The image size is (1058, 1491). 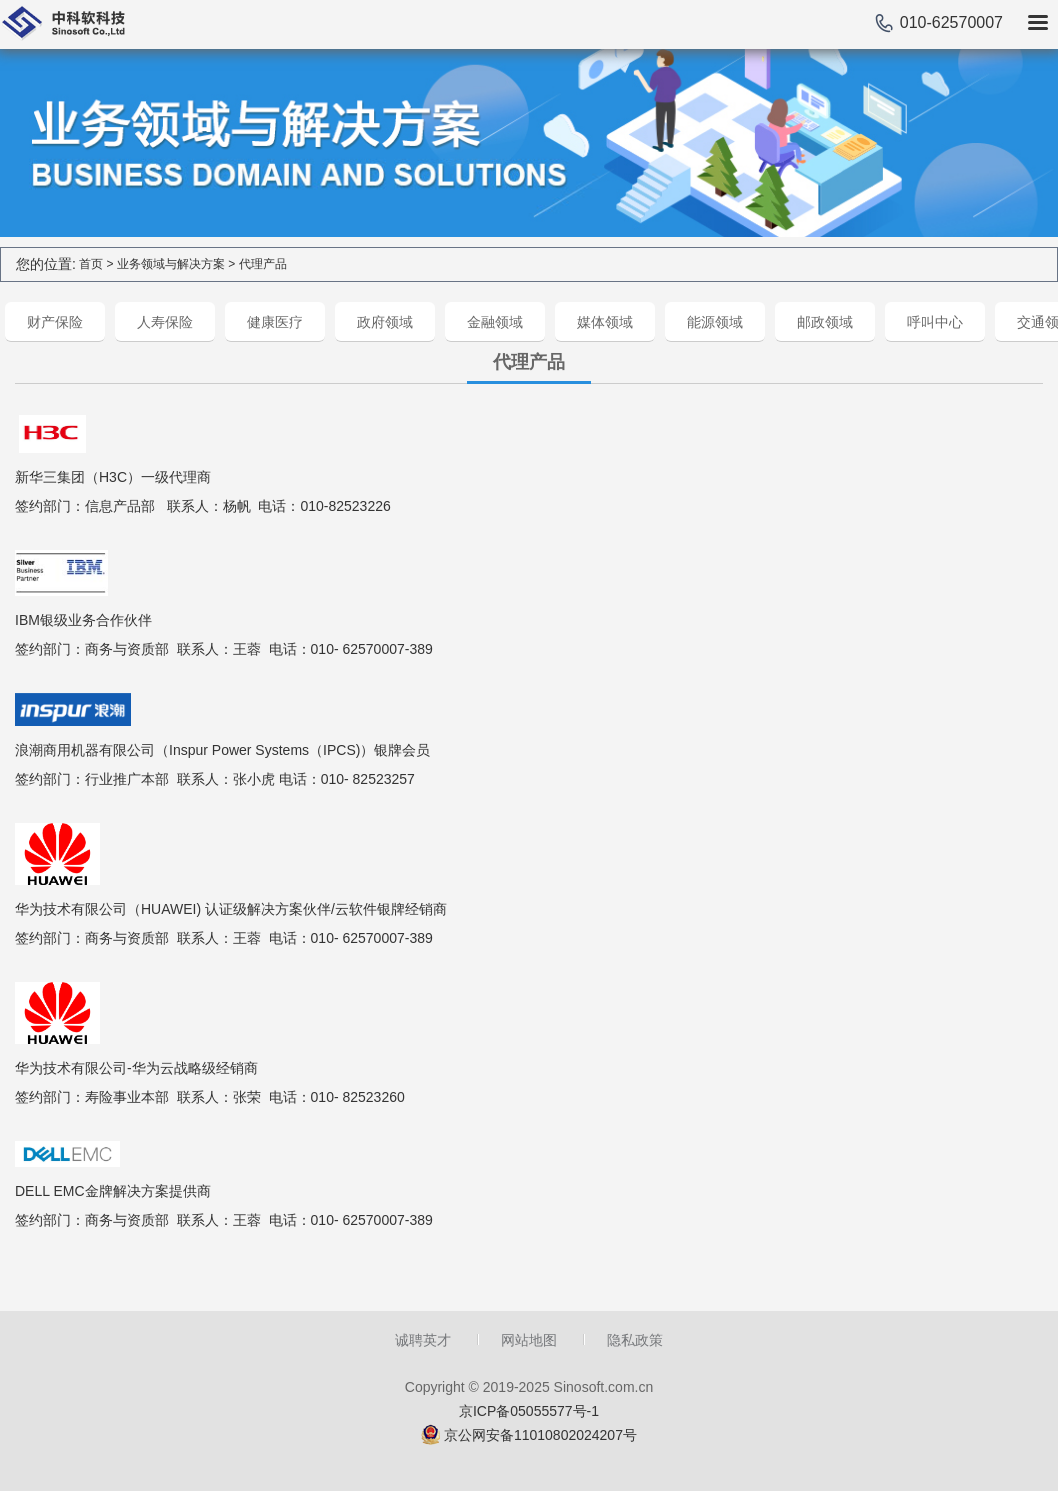 What do you see at coordinates (540, 1435) in the screenshot?
I see `京公网安备11010802024207号` at bounding box center [540, 1435].